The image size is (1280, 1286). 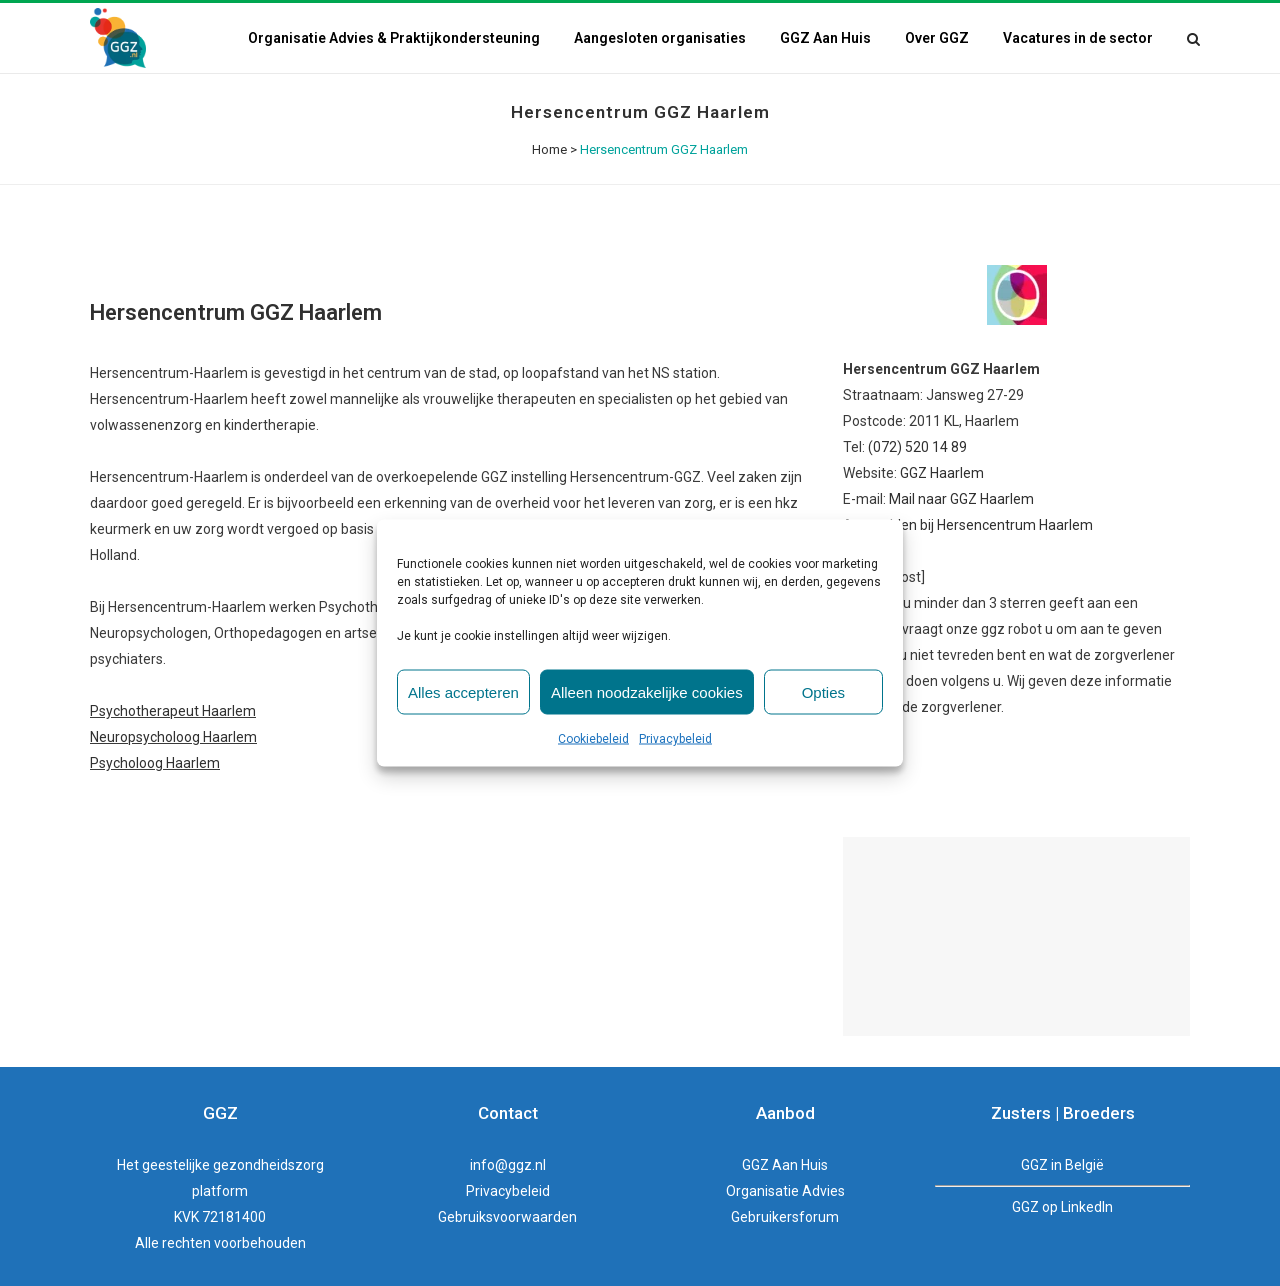 I want to click on Organisatie Advies, so click(x=785, y=1191).